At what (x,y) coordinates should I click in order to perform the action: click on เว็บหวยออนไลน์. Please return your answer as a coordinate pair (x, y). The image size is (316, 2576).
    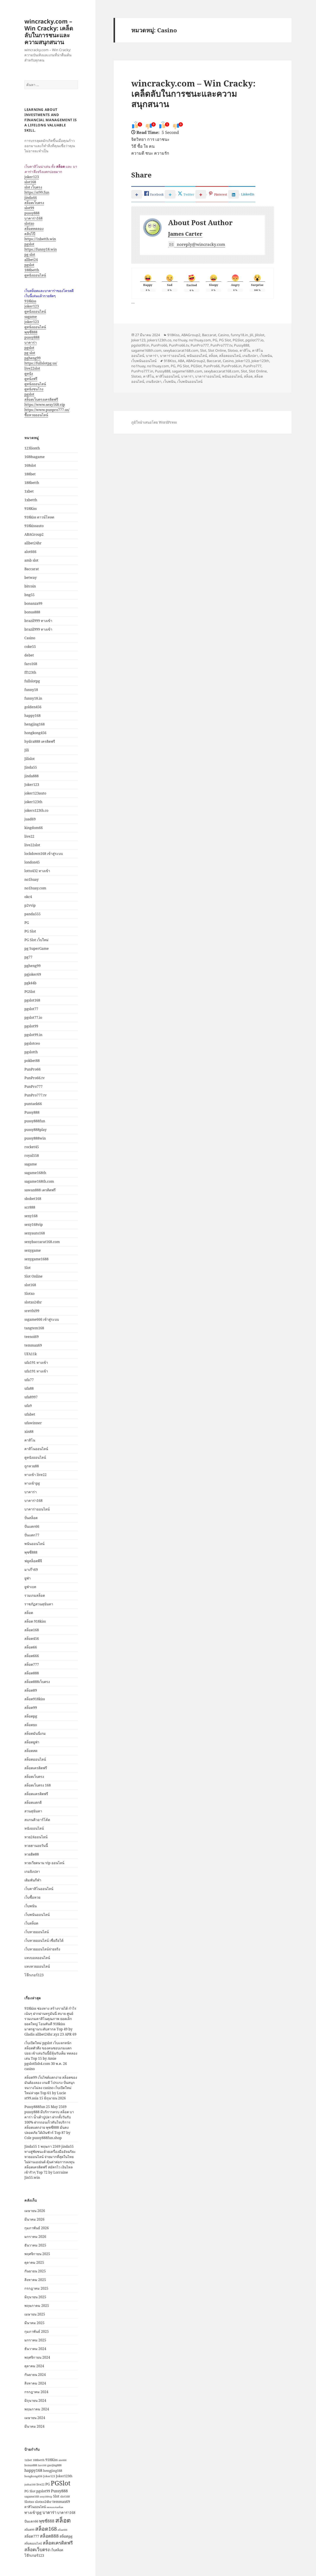
    Looking at the image, I should click on (36, 1931).